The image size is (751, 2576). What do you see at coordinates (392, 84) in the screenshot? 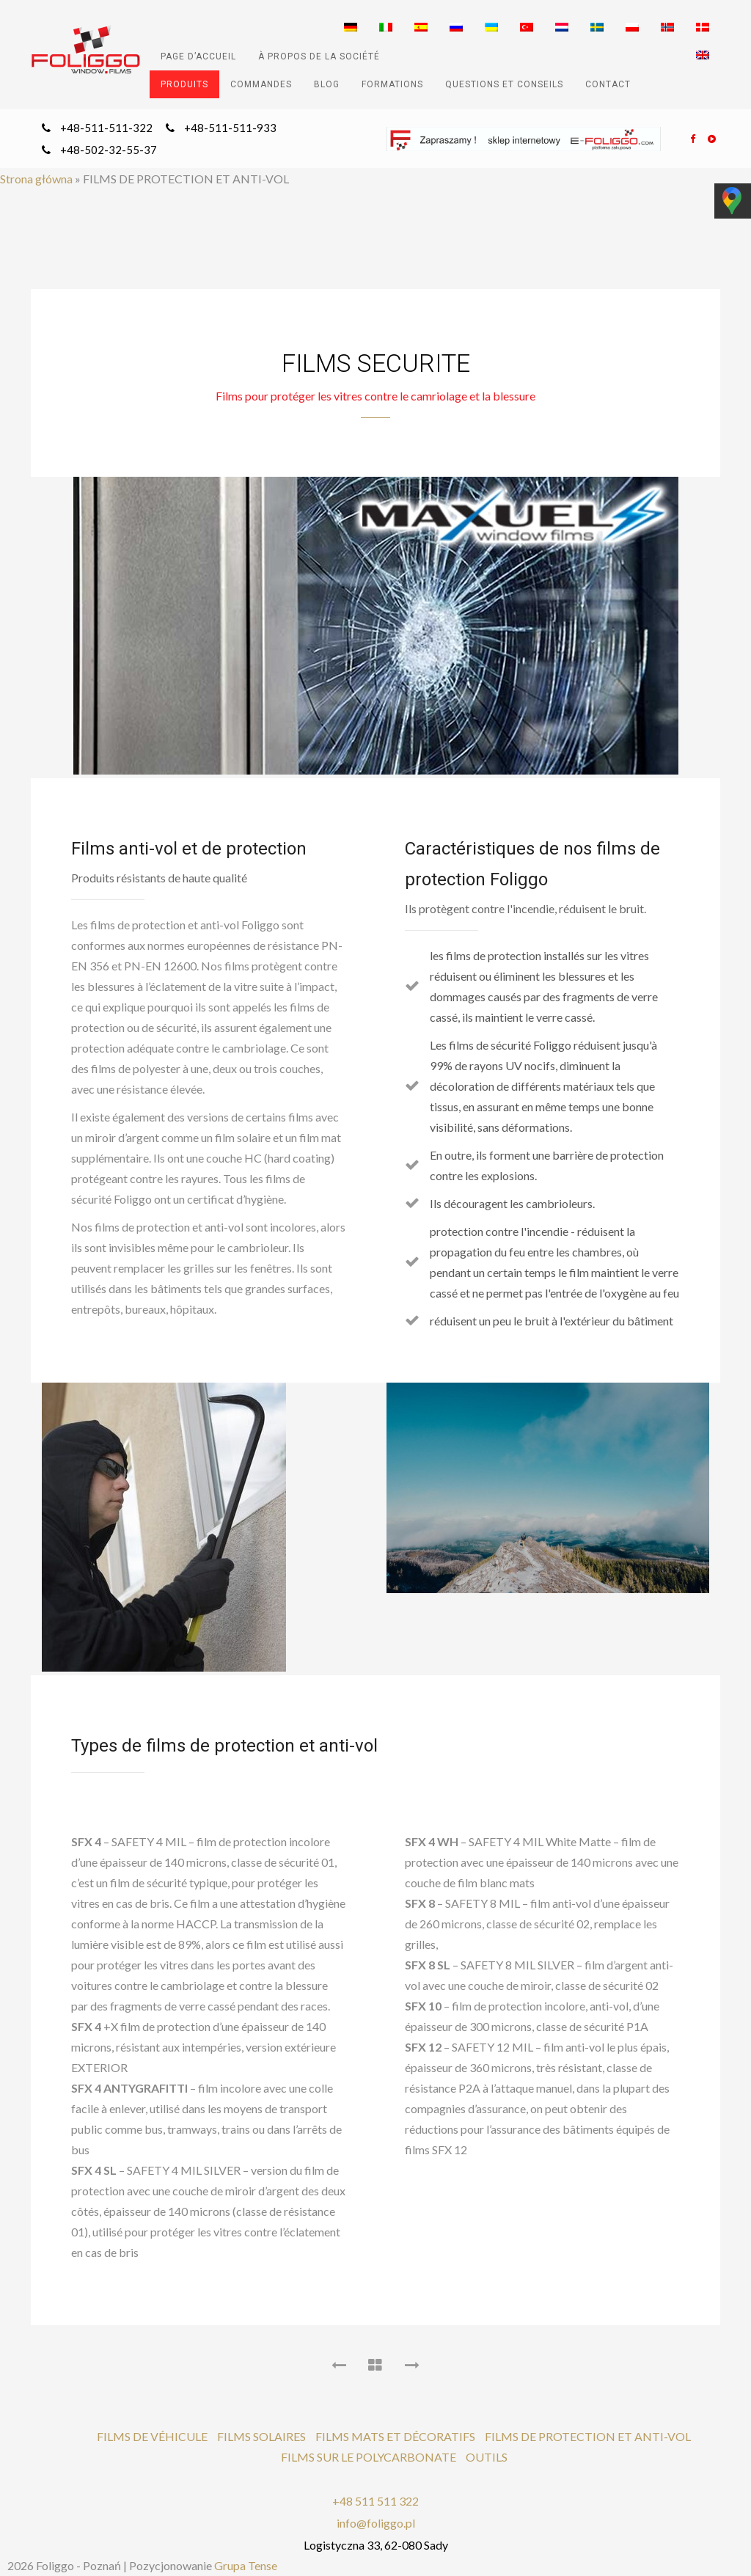
I see `FORMATIONS` at bounding box center [392, 84].